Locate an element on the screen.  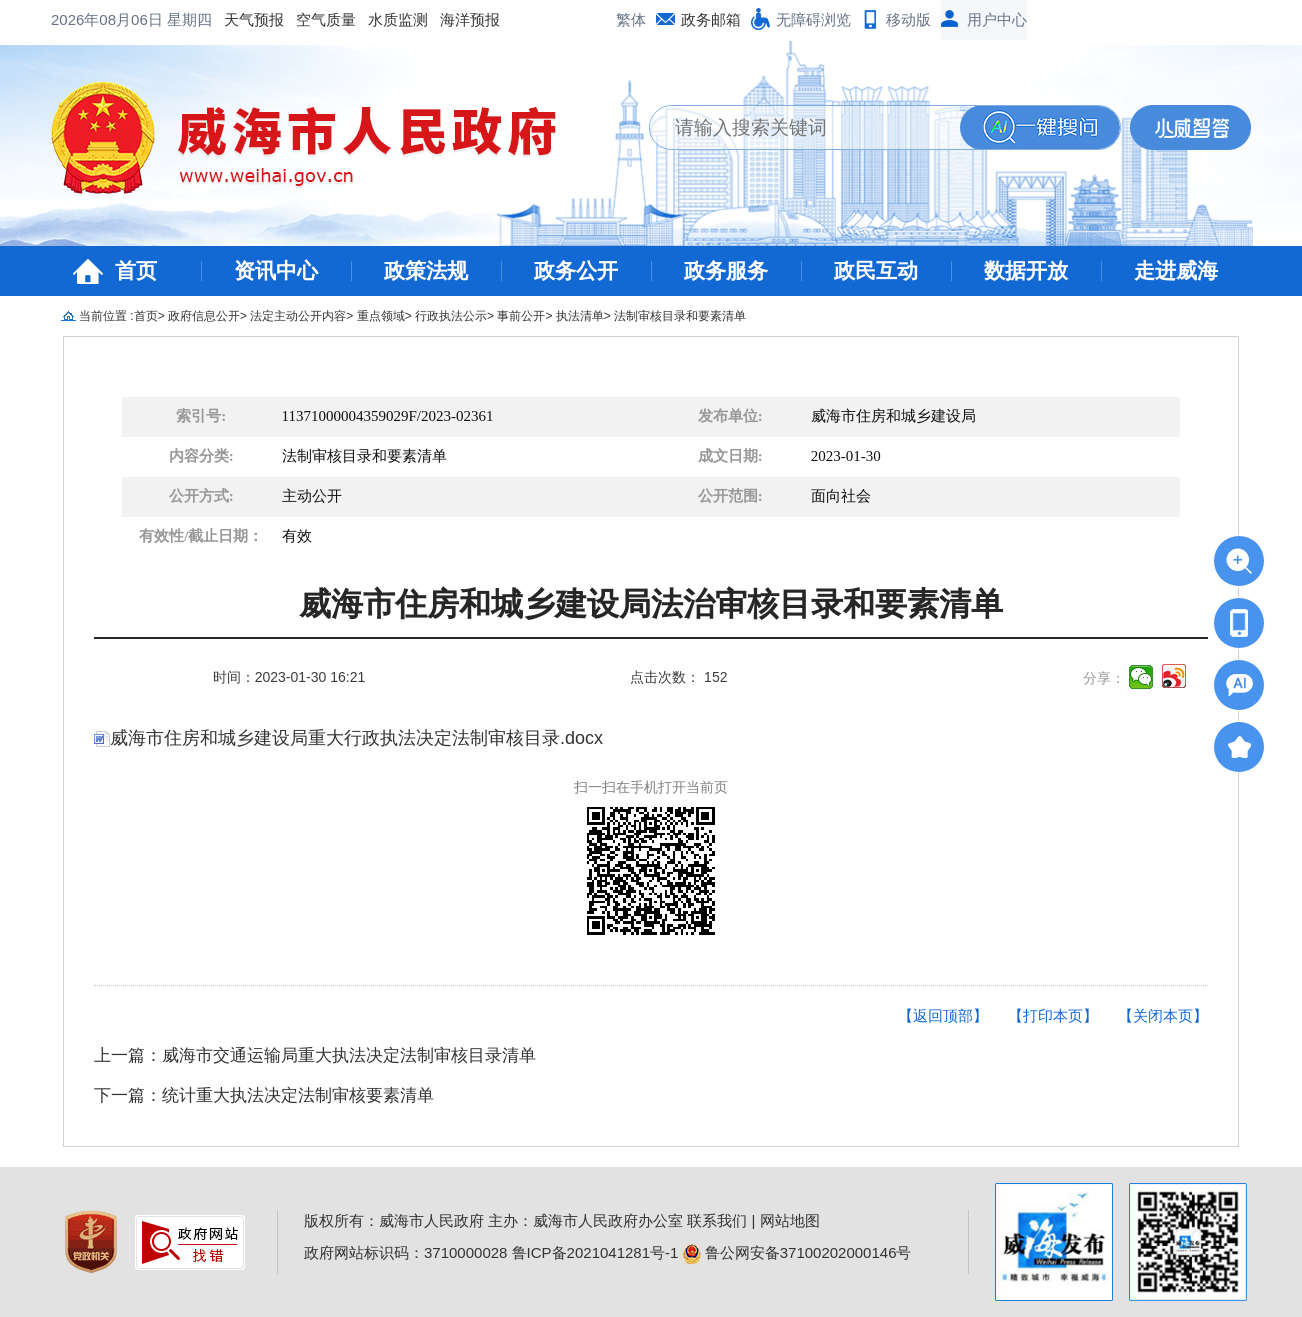
政民互动 is located at coordinates (876, 270).